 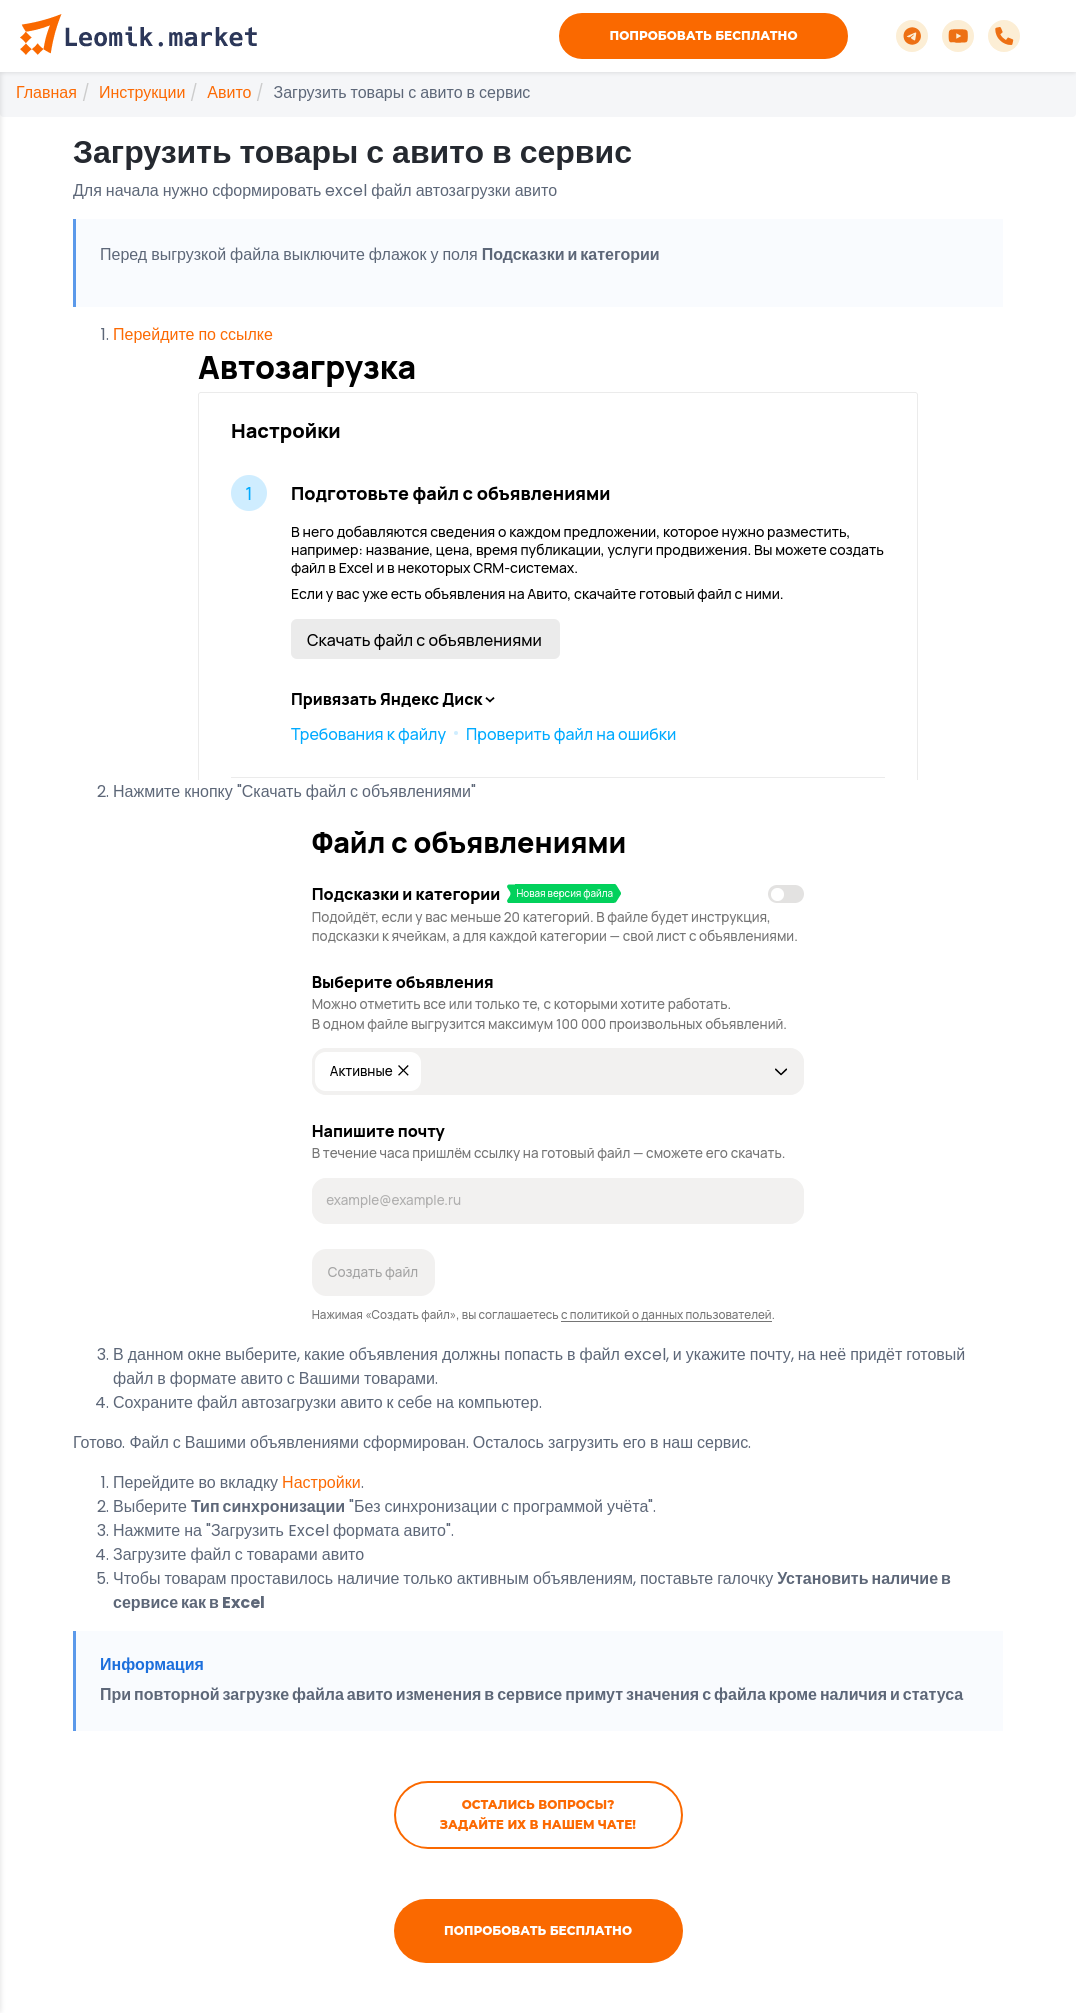 What do you see at coordinates (142, 92) in the screenshot?
I see `Инструкции` at bounding box center [142, 92].